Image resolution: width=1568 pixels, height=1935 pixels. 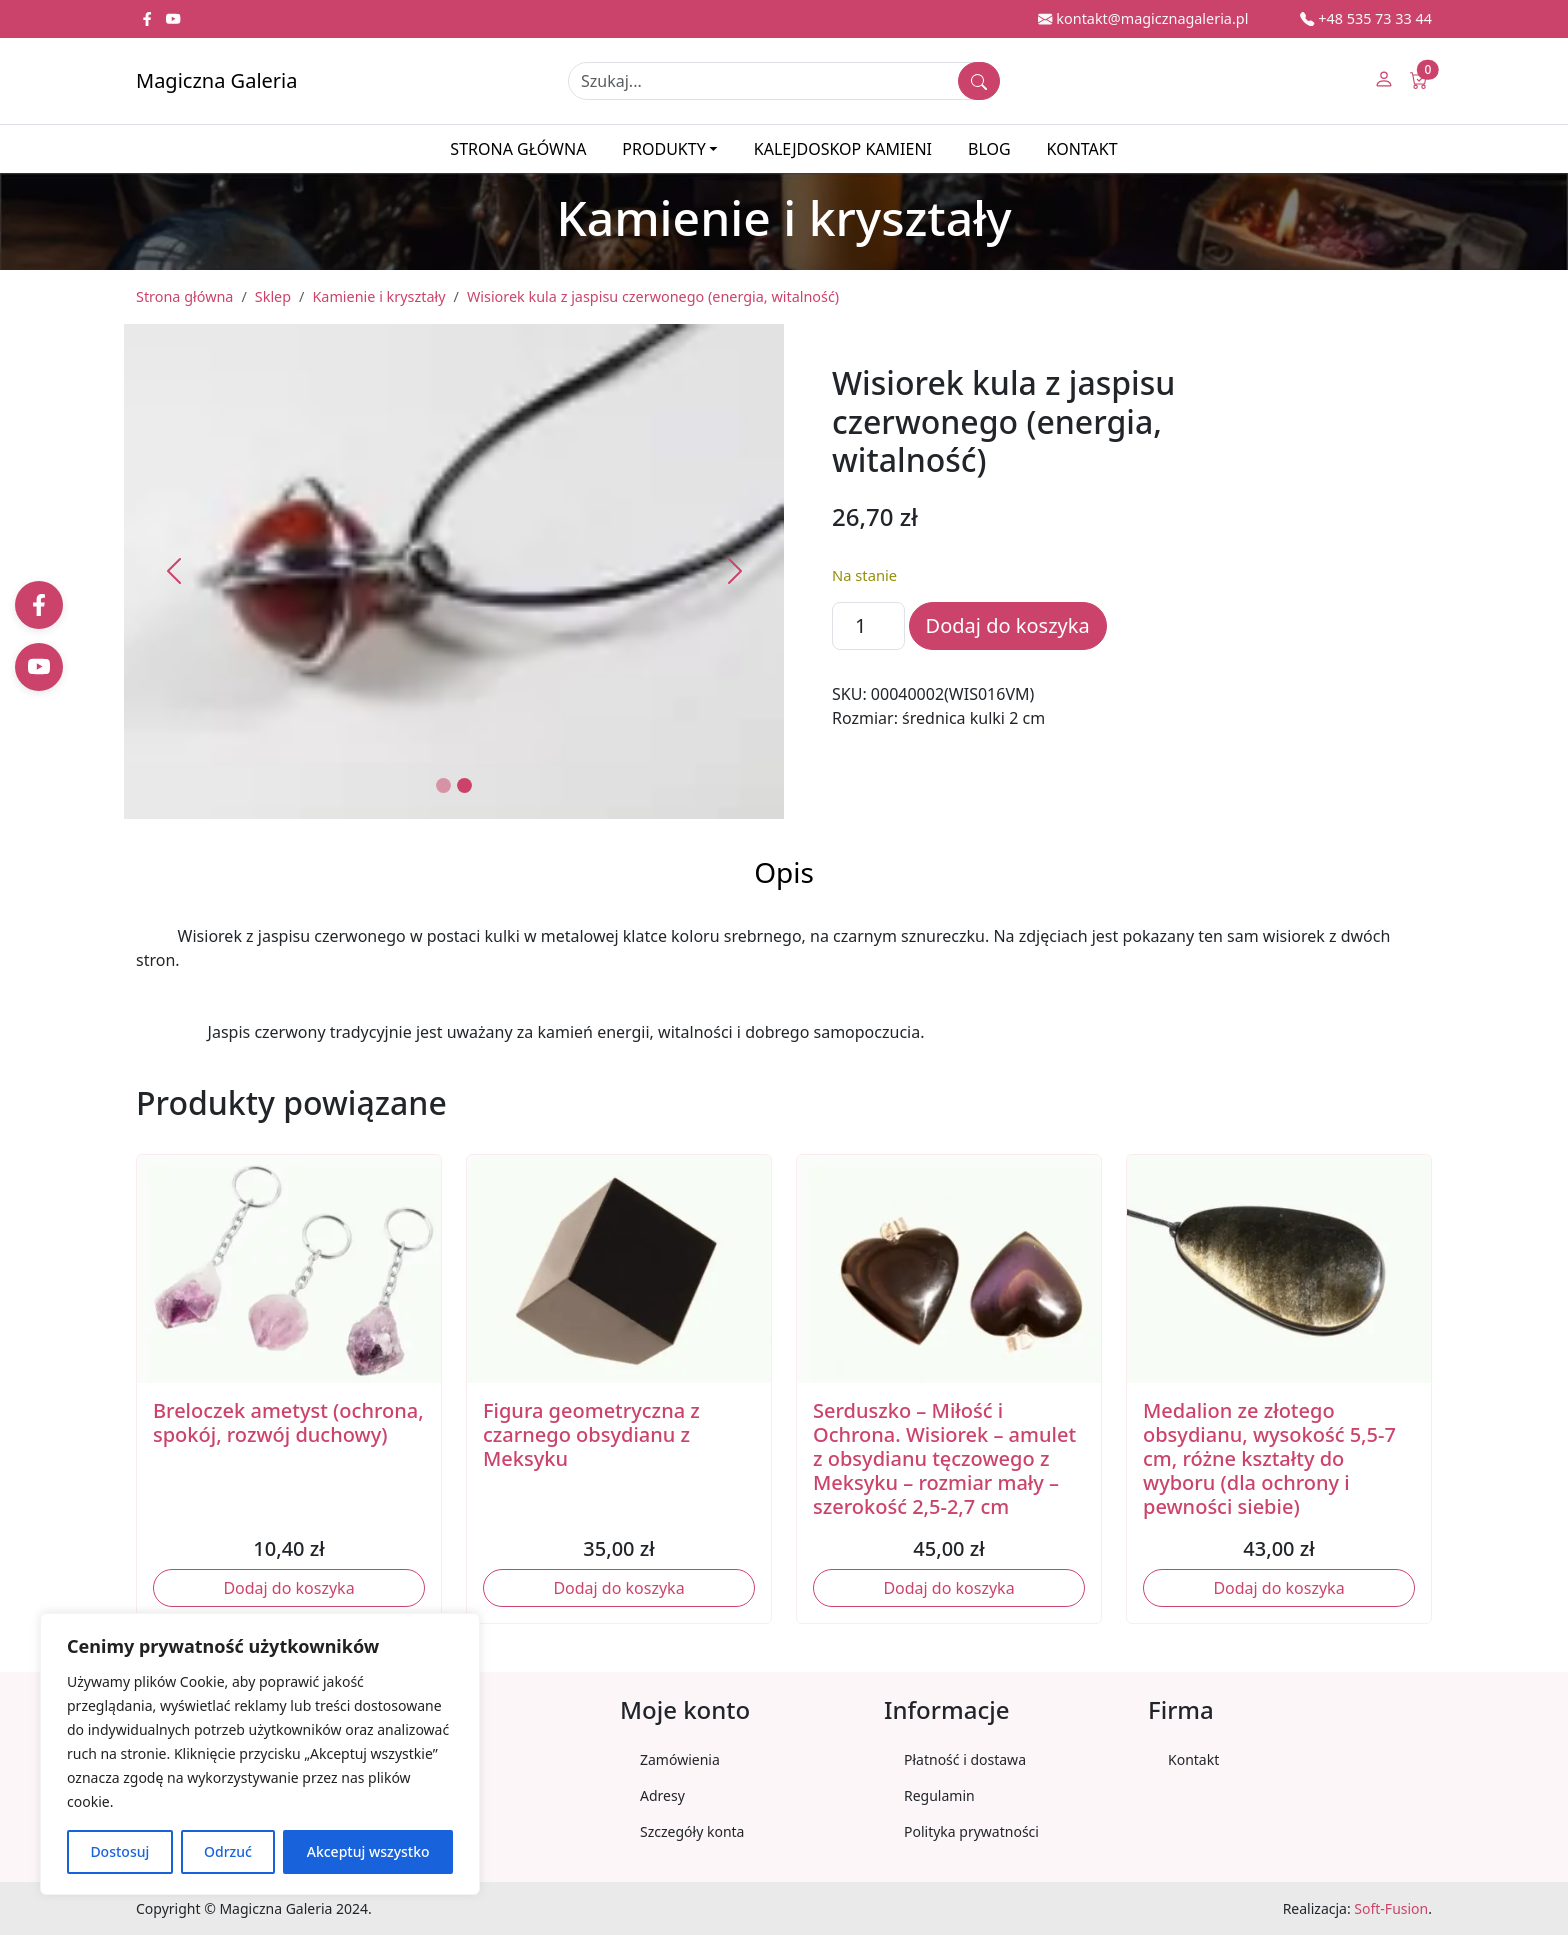 I want to click on [Ilość produktu], so click(x=868, y=626).